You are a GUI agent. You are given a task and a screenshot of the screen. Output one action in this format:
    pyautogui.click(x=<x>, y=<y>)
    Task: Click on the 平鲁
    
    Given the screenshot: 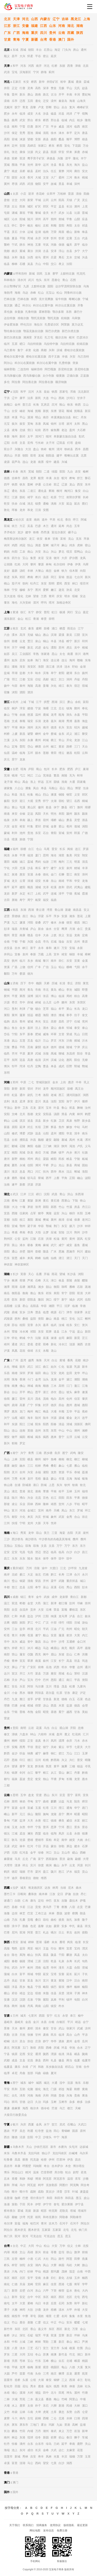 What is the action you would take?
    pyautogui.click(x=69, y=219)
    